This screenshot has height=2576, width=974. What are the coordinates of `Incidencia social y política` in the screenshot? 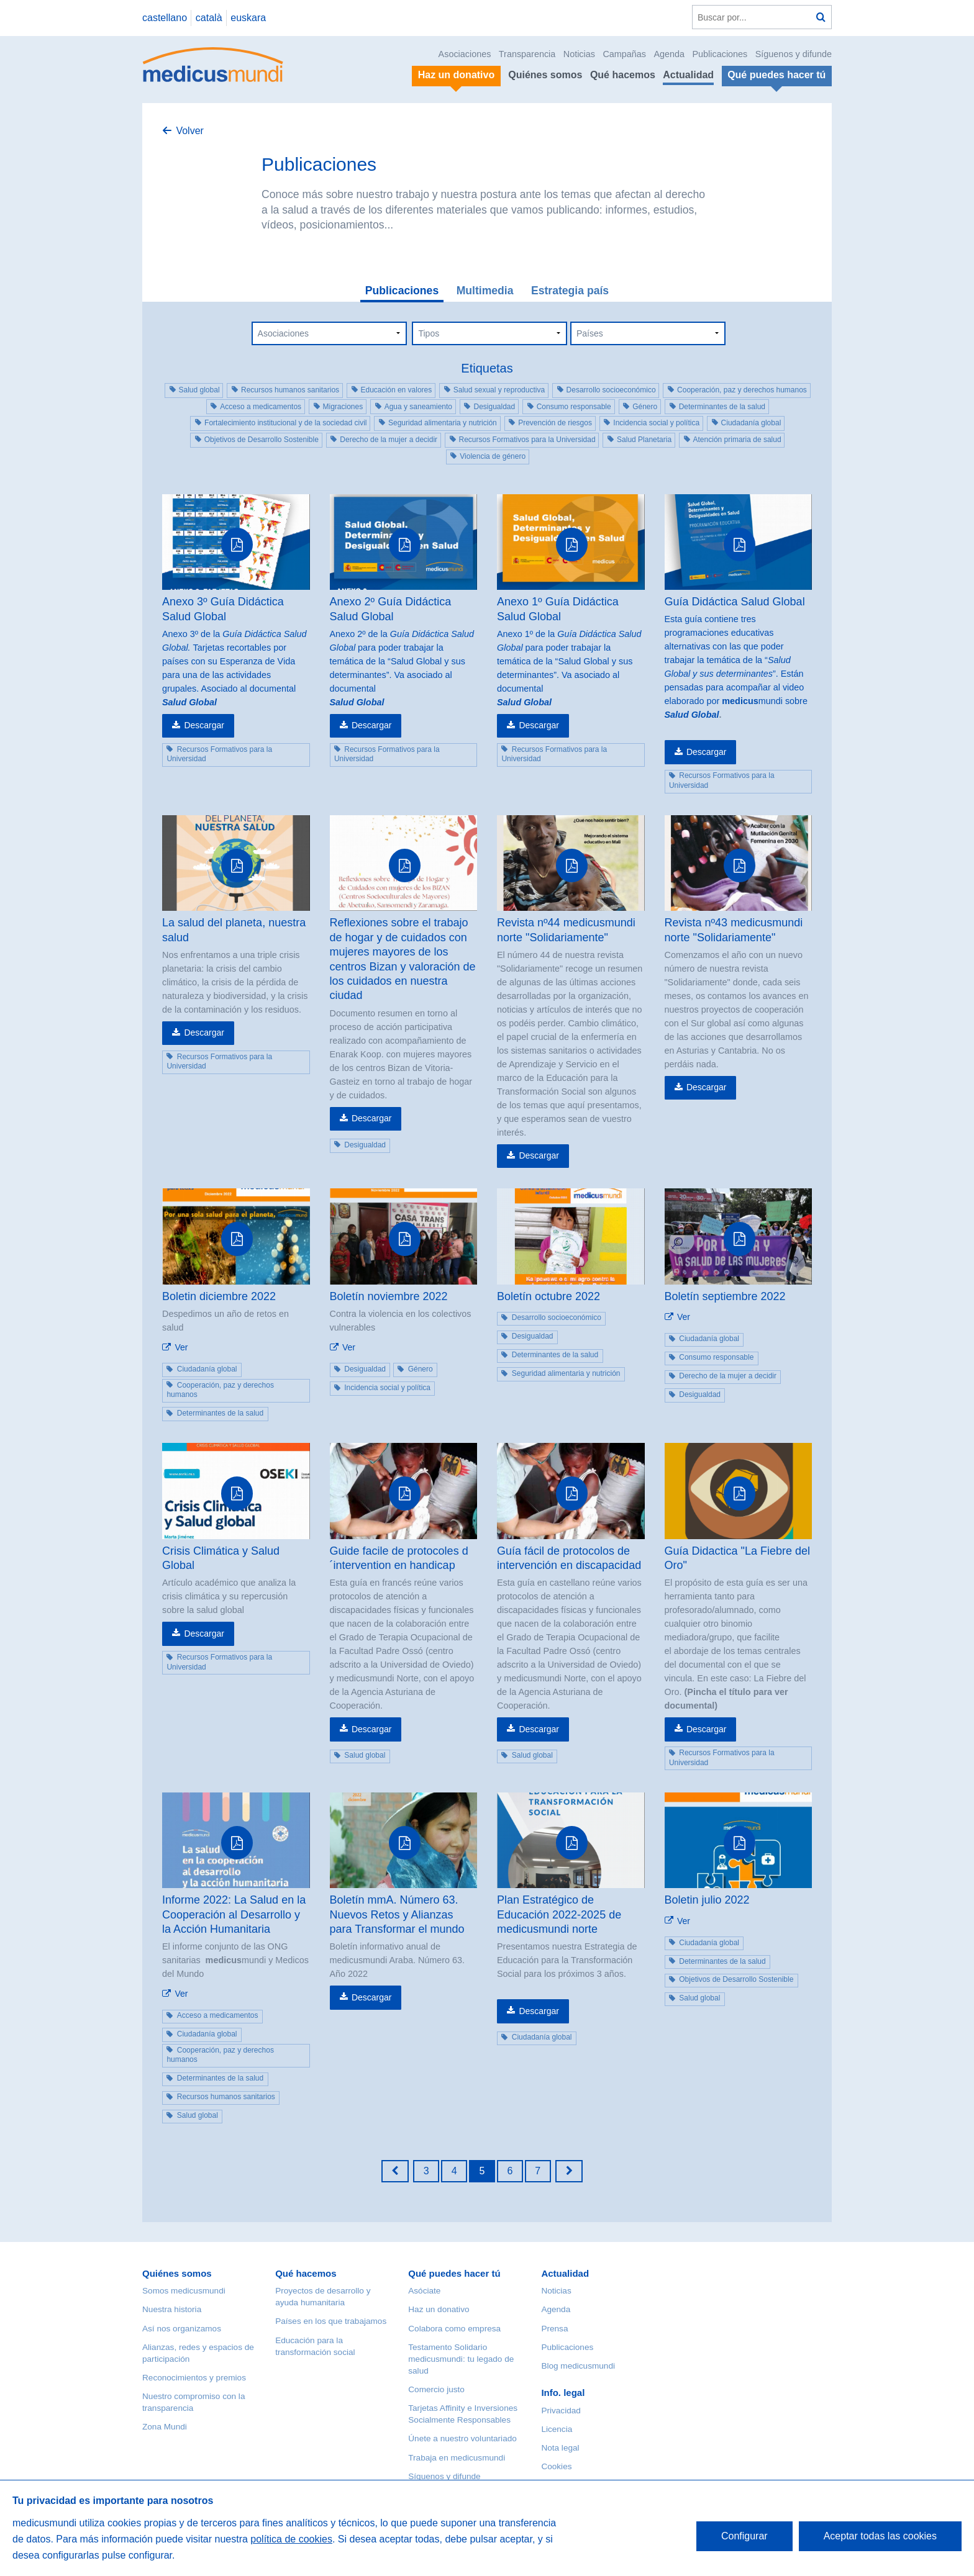 It's located at (656, 422).